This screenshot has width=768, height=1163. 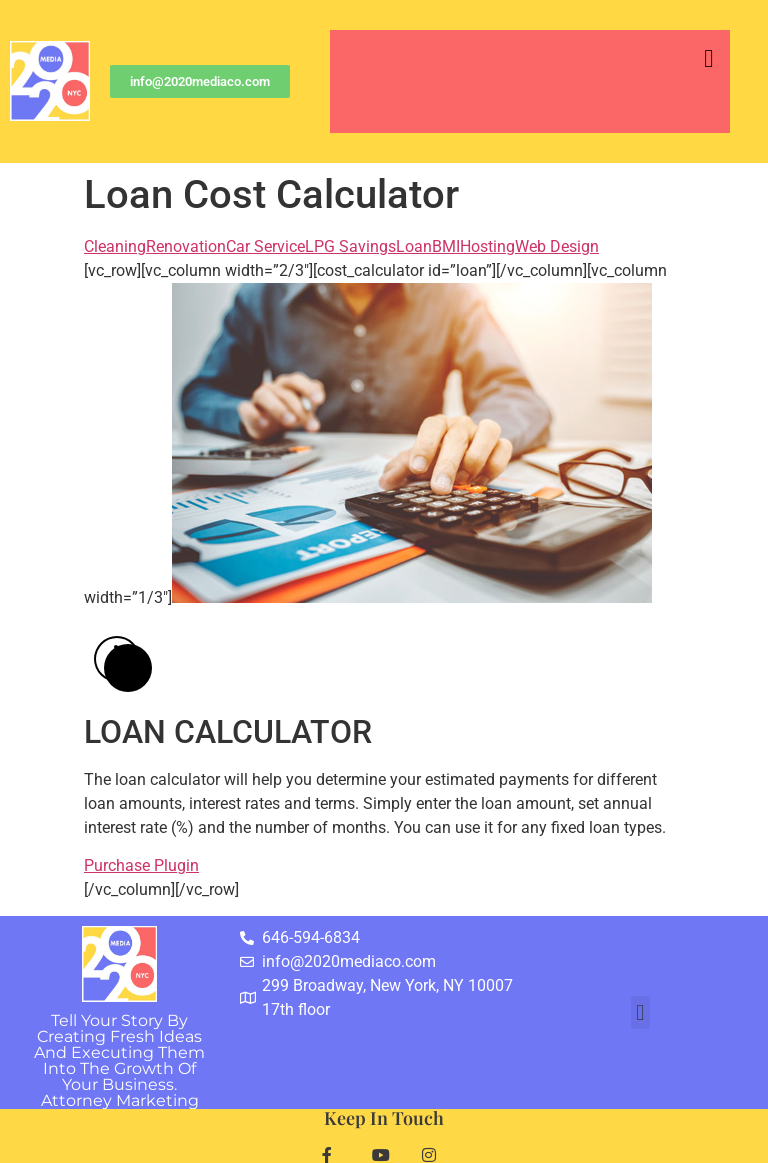 What do you see at coordinates (414, 246) in the screenshot?
I see `Loan` at bounding box center [414, 246].